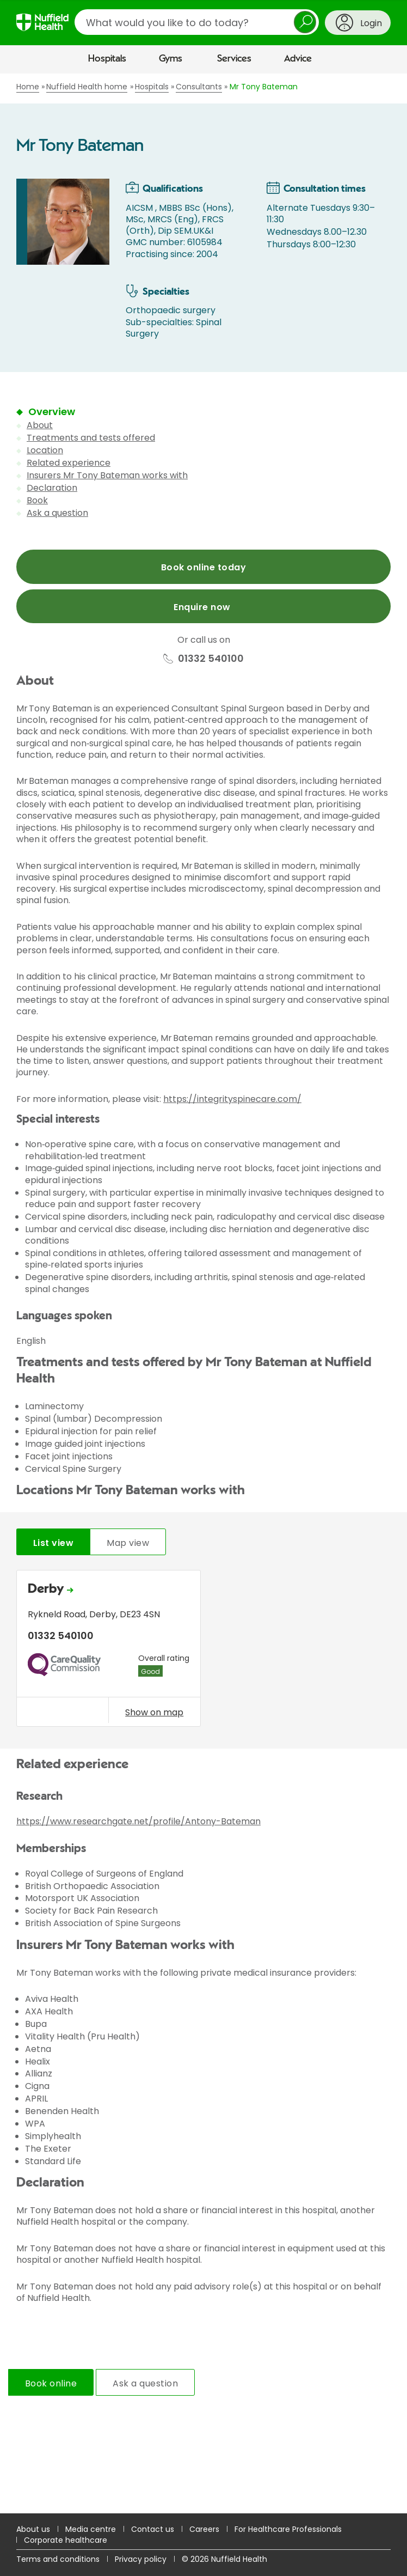 This screenshot has width=407, height=2576. What do you see at coordinates (53, 1543) in the screenshot?
I see `List view [tab]` at bounding box center [53, 1543].